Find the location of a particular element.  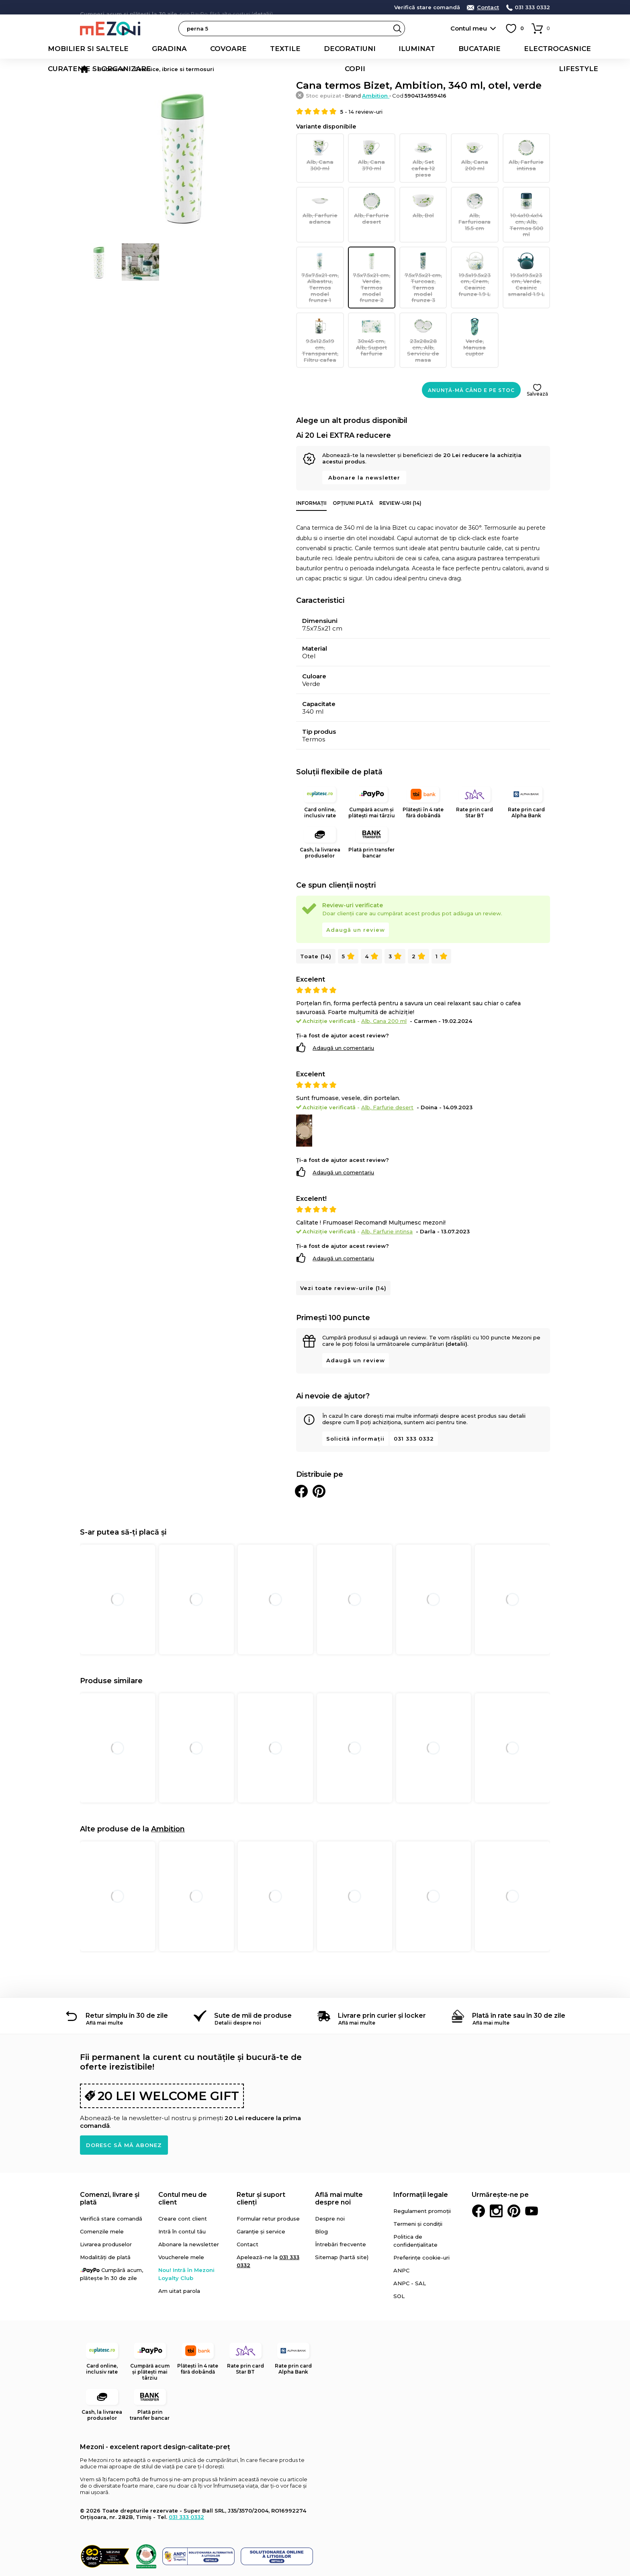

30x45 cm, Alb, Suport farfurie is located at coordinates (372, 305).